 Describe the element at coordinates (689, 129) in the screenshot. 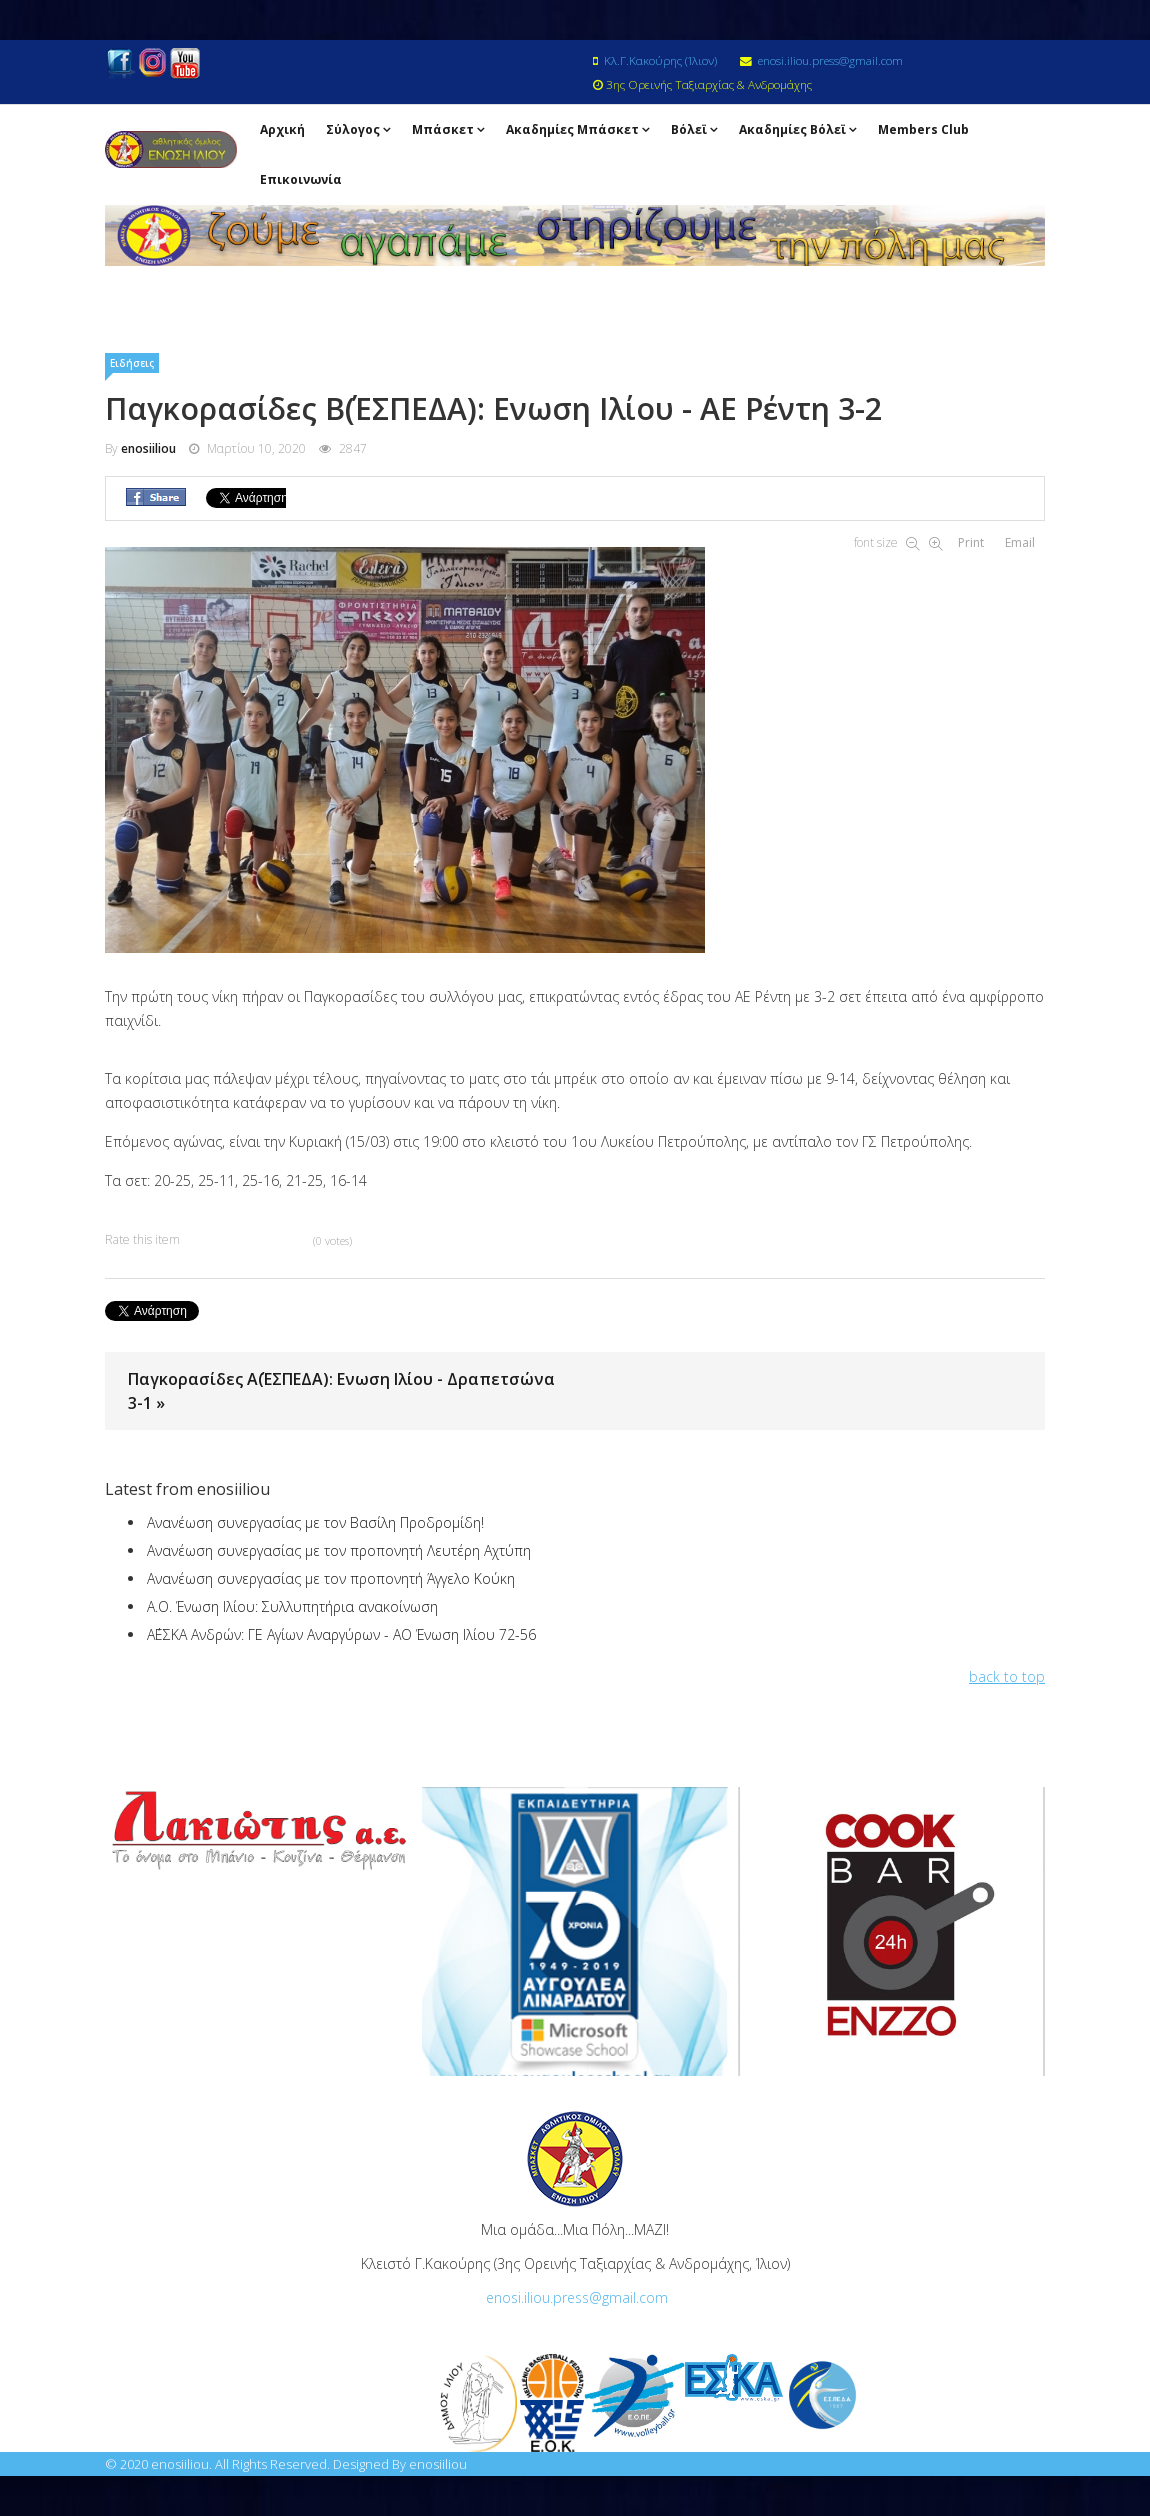

I see `Βόλεϊ` at that location.